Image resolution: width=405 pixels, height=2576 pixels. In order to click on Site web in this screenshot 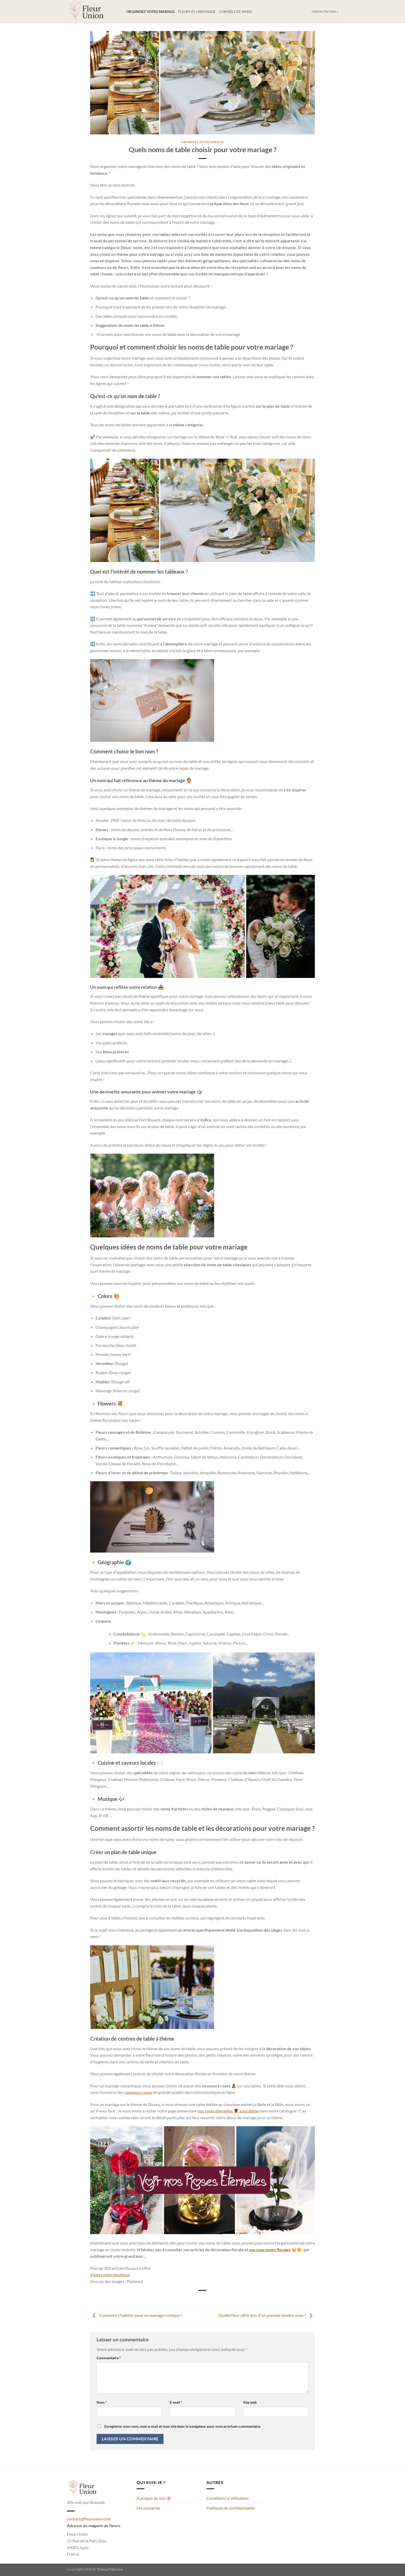, I will do `click(250, 2402)`.